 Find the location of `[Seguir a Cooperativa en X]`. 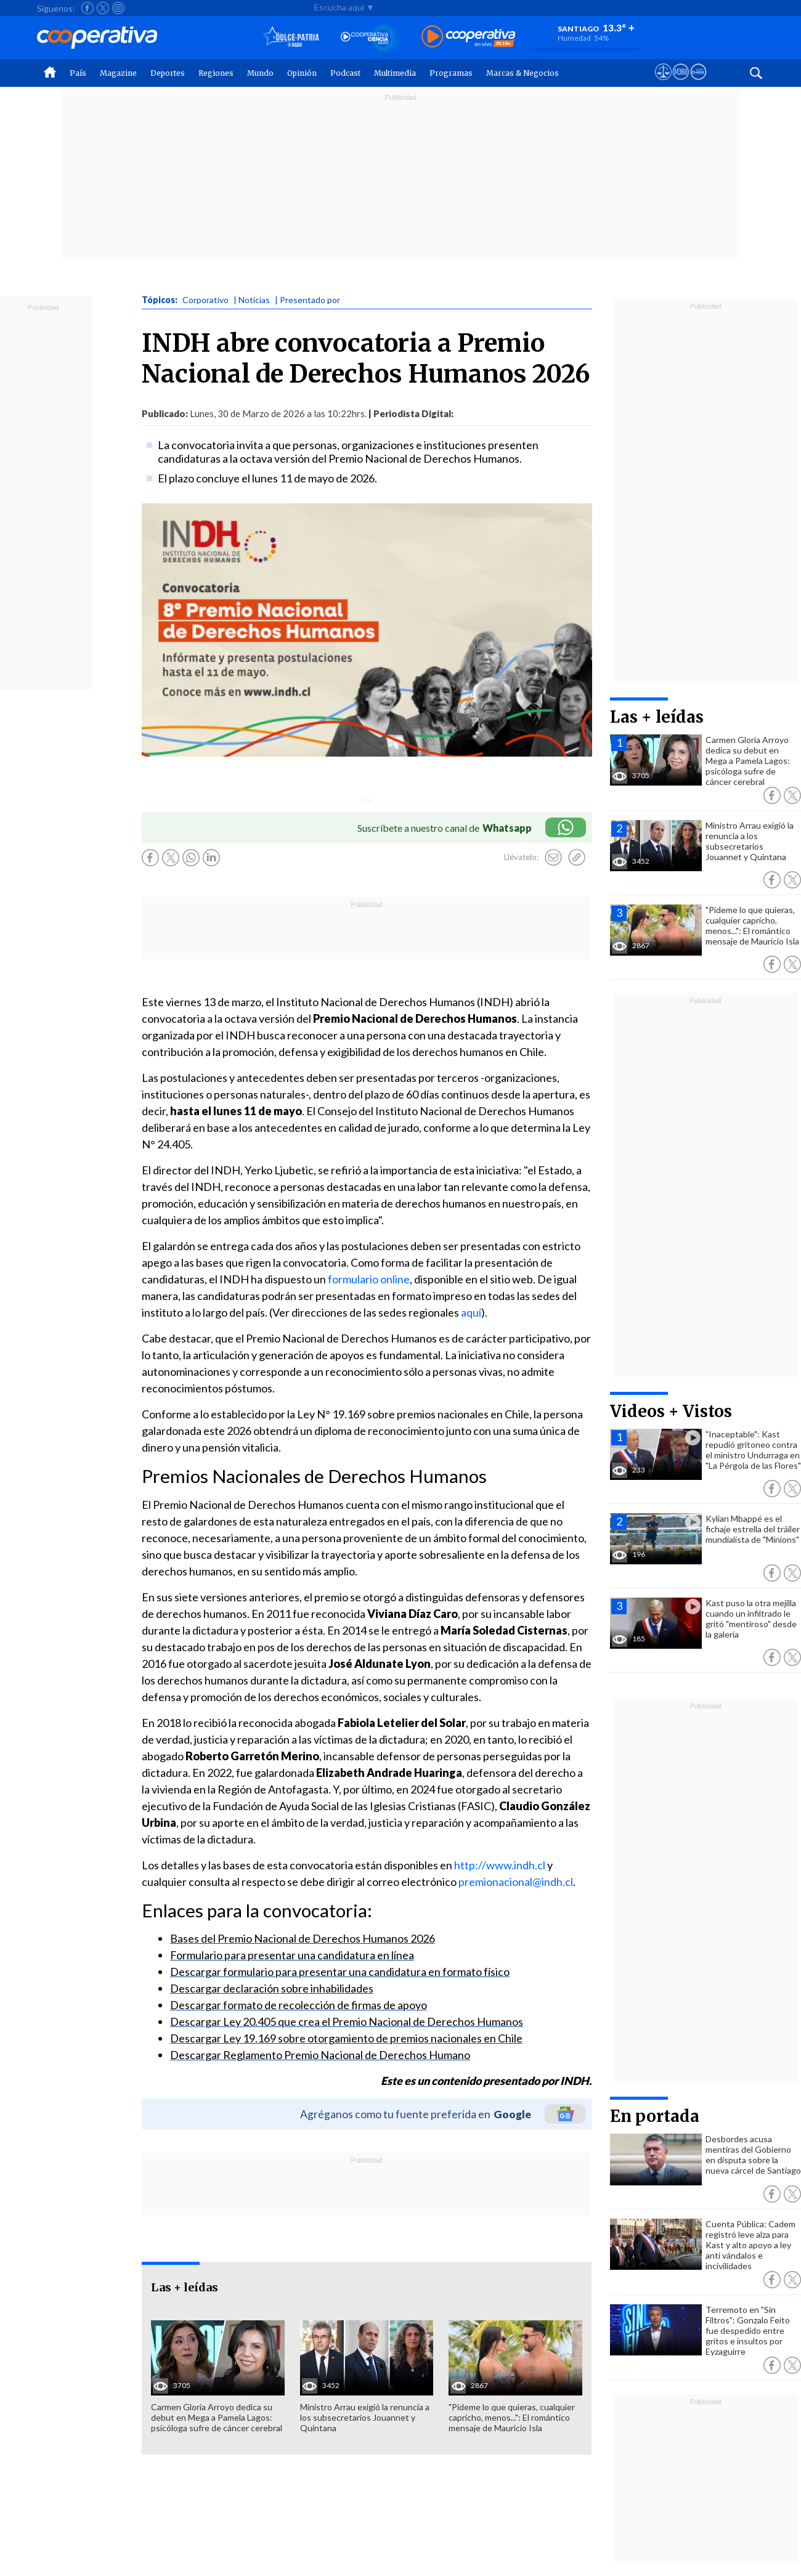

[Seguir a Cooperativa en X] is located at coordinates (103, 8).